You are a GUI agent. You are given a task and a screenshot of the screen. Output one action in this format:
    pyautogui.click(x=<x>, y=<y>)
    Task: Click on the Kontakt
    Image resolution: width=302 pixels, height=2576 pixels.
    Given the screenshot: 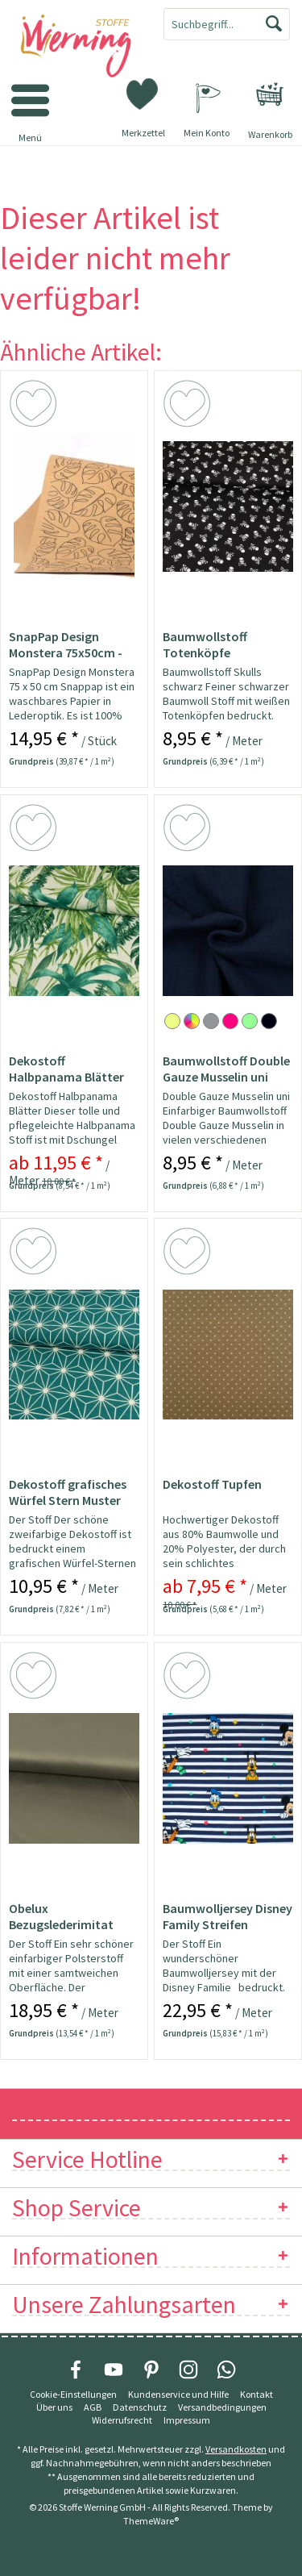 What is the action you would take?
    pyautogui.click(x=256, y=2394)
    